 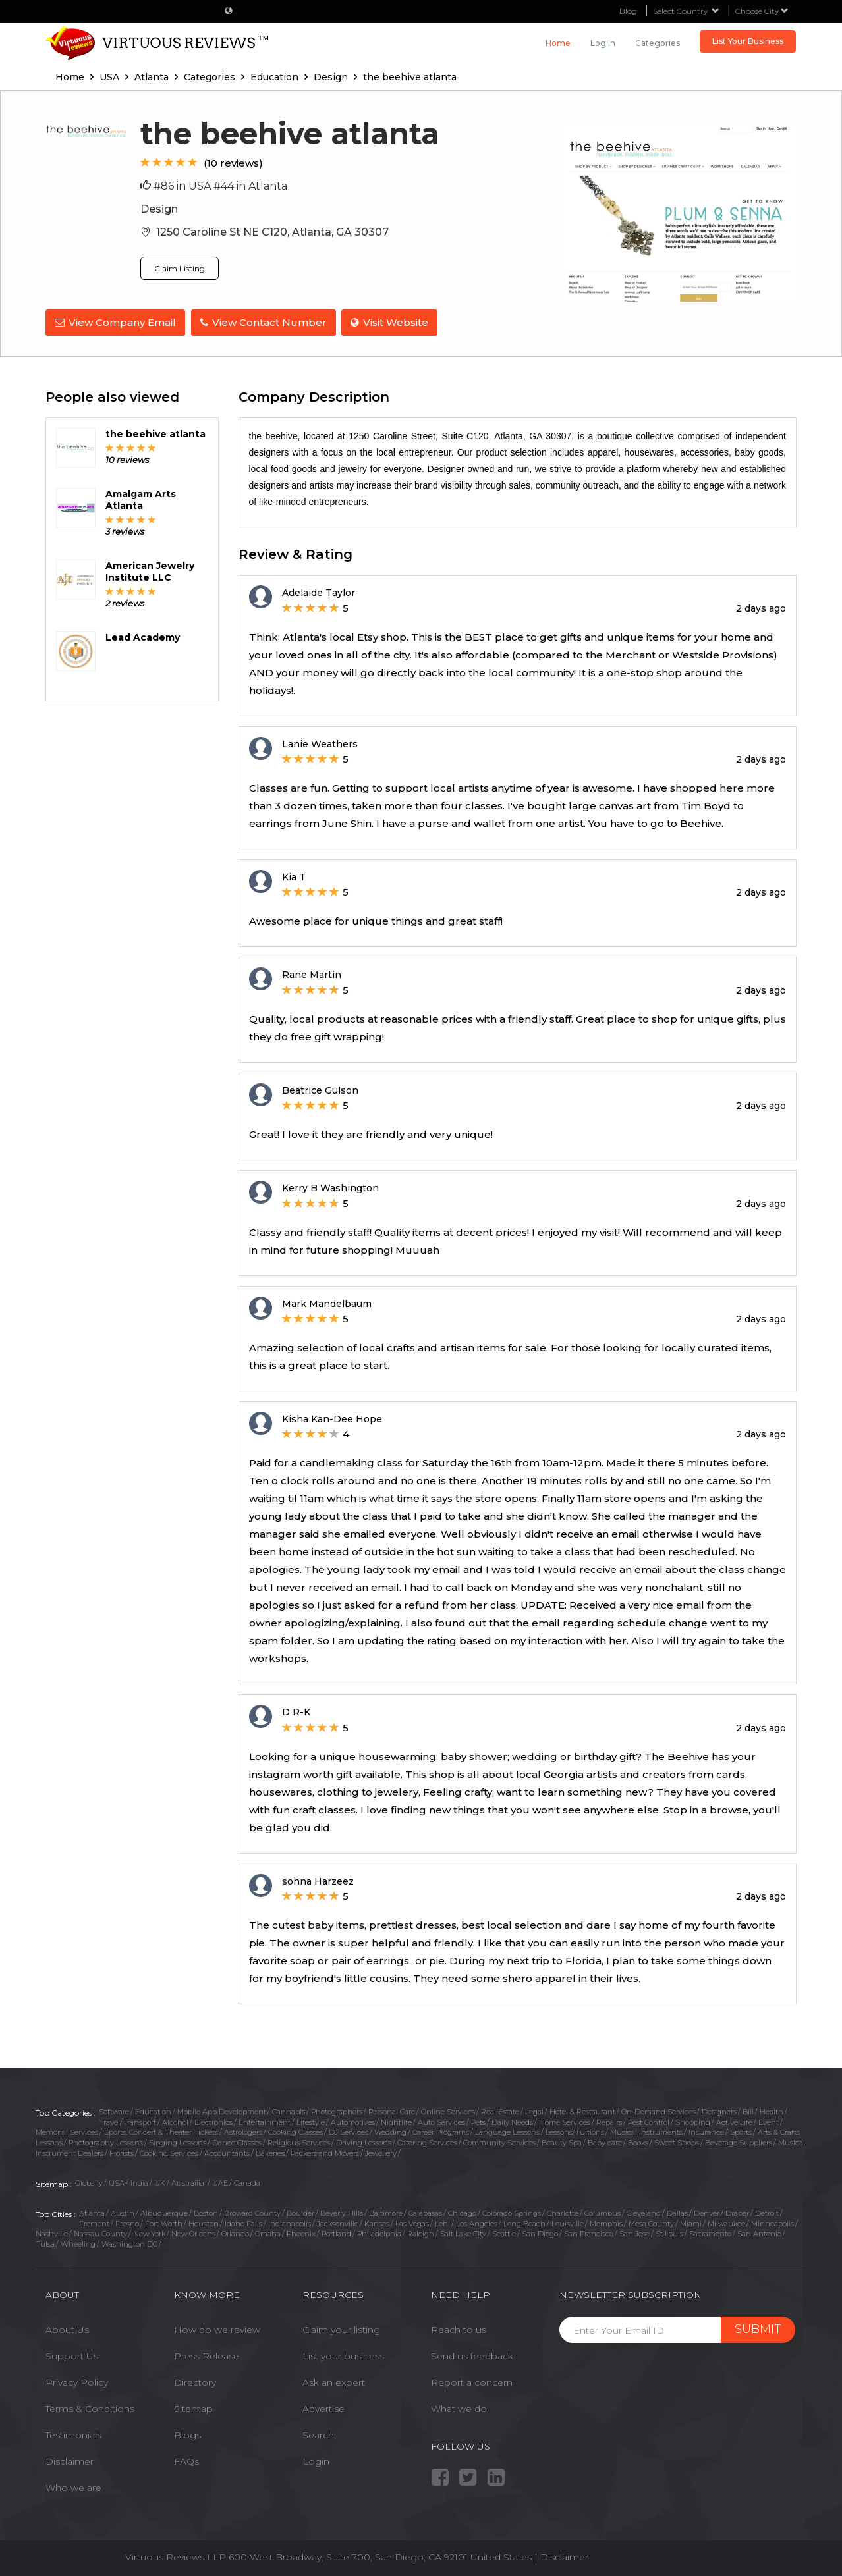 What do you see at coordinates (252, 2212) in the screenshot?
I see `Broward County` at bounding box center [252, 2212].